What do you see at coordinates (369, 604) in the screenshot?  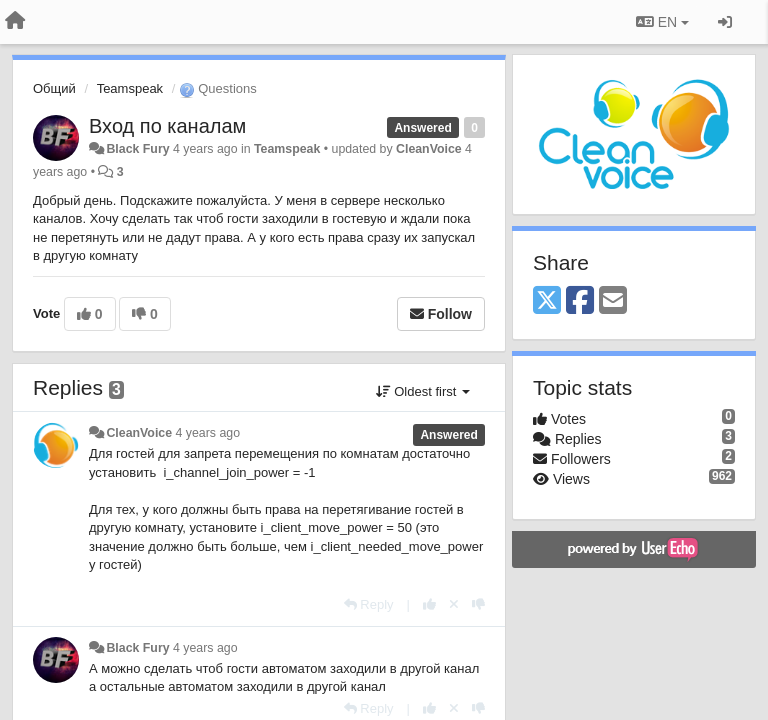 I see `[Reply]` at bounding box center [369, 604].